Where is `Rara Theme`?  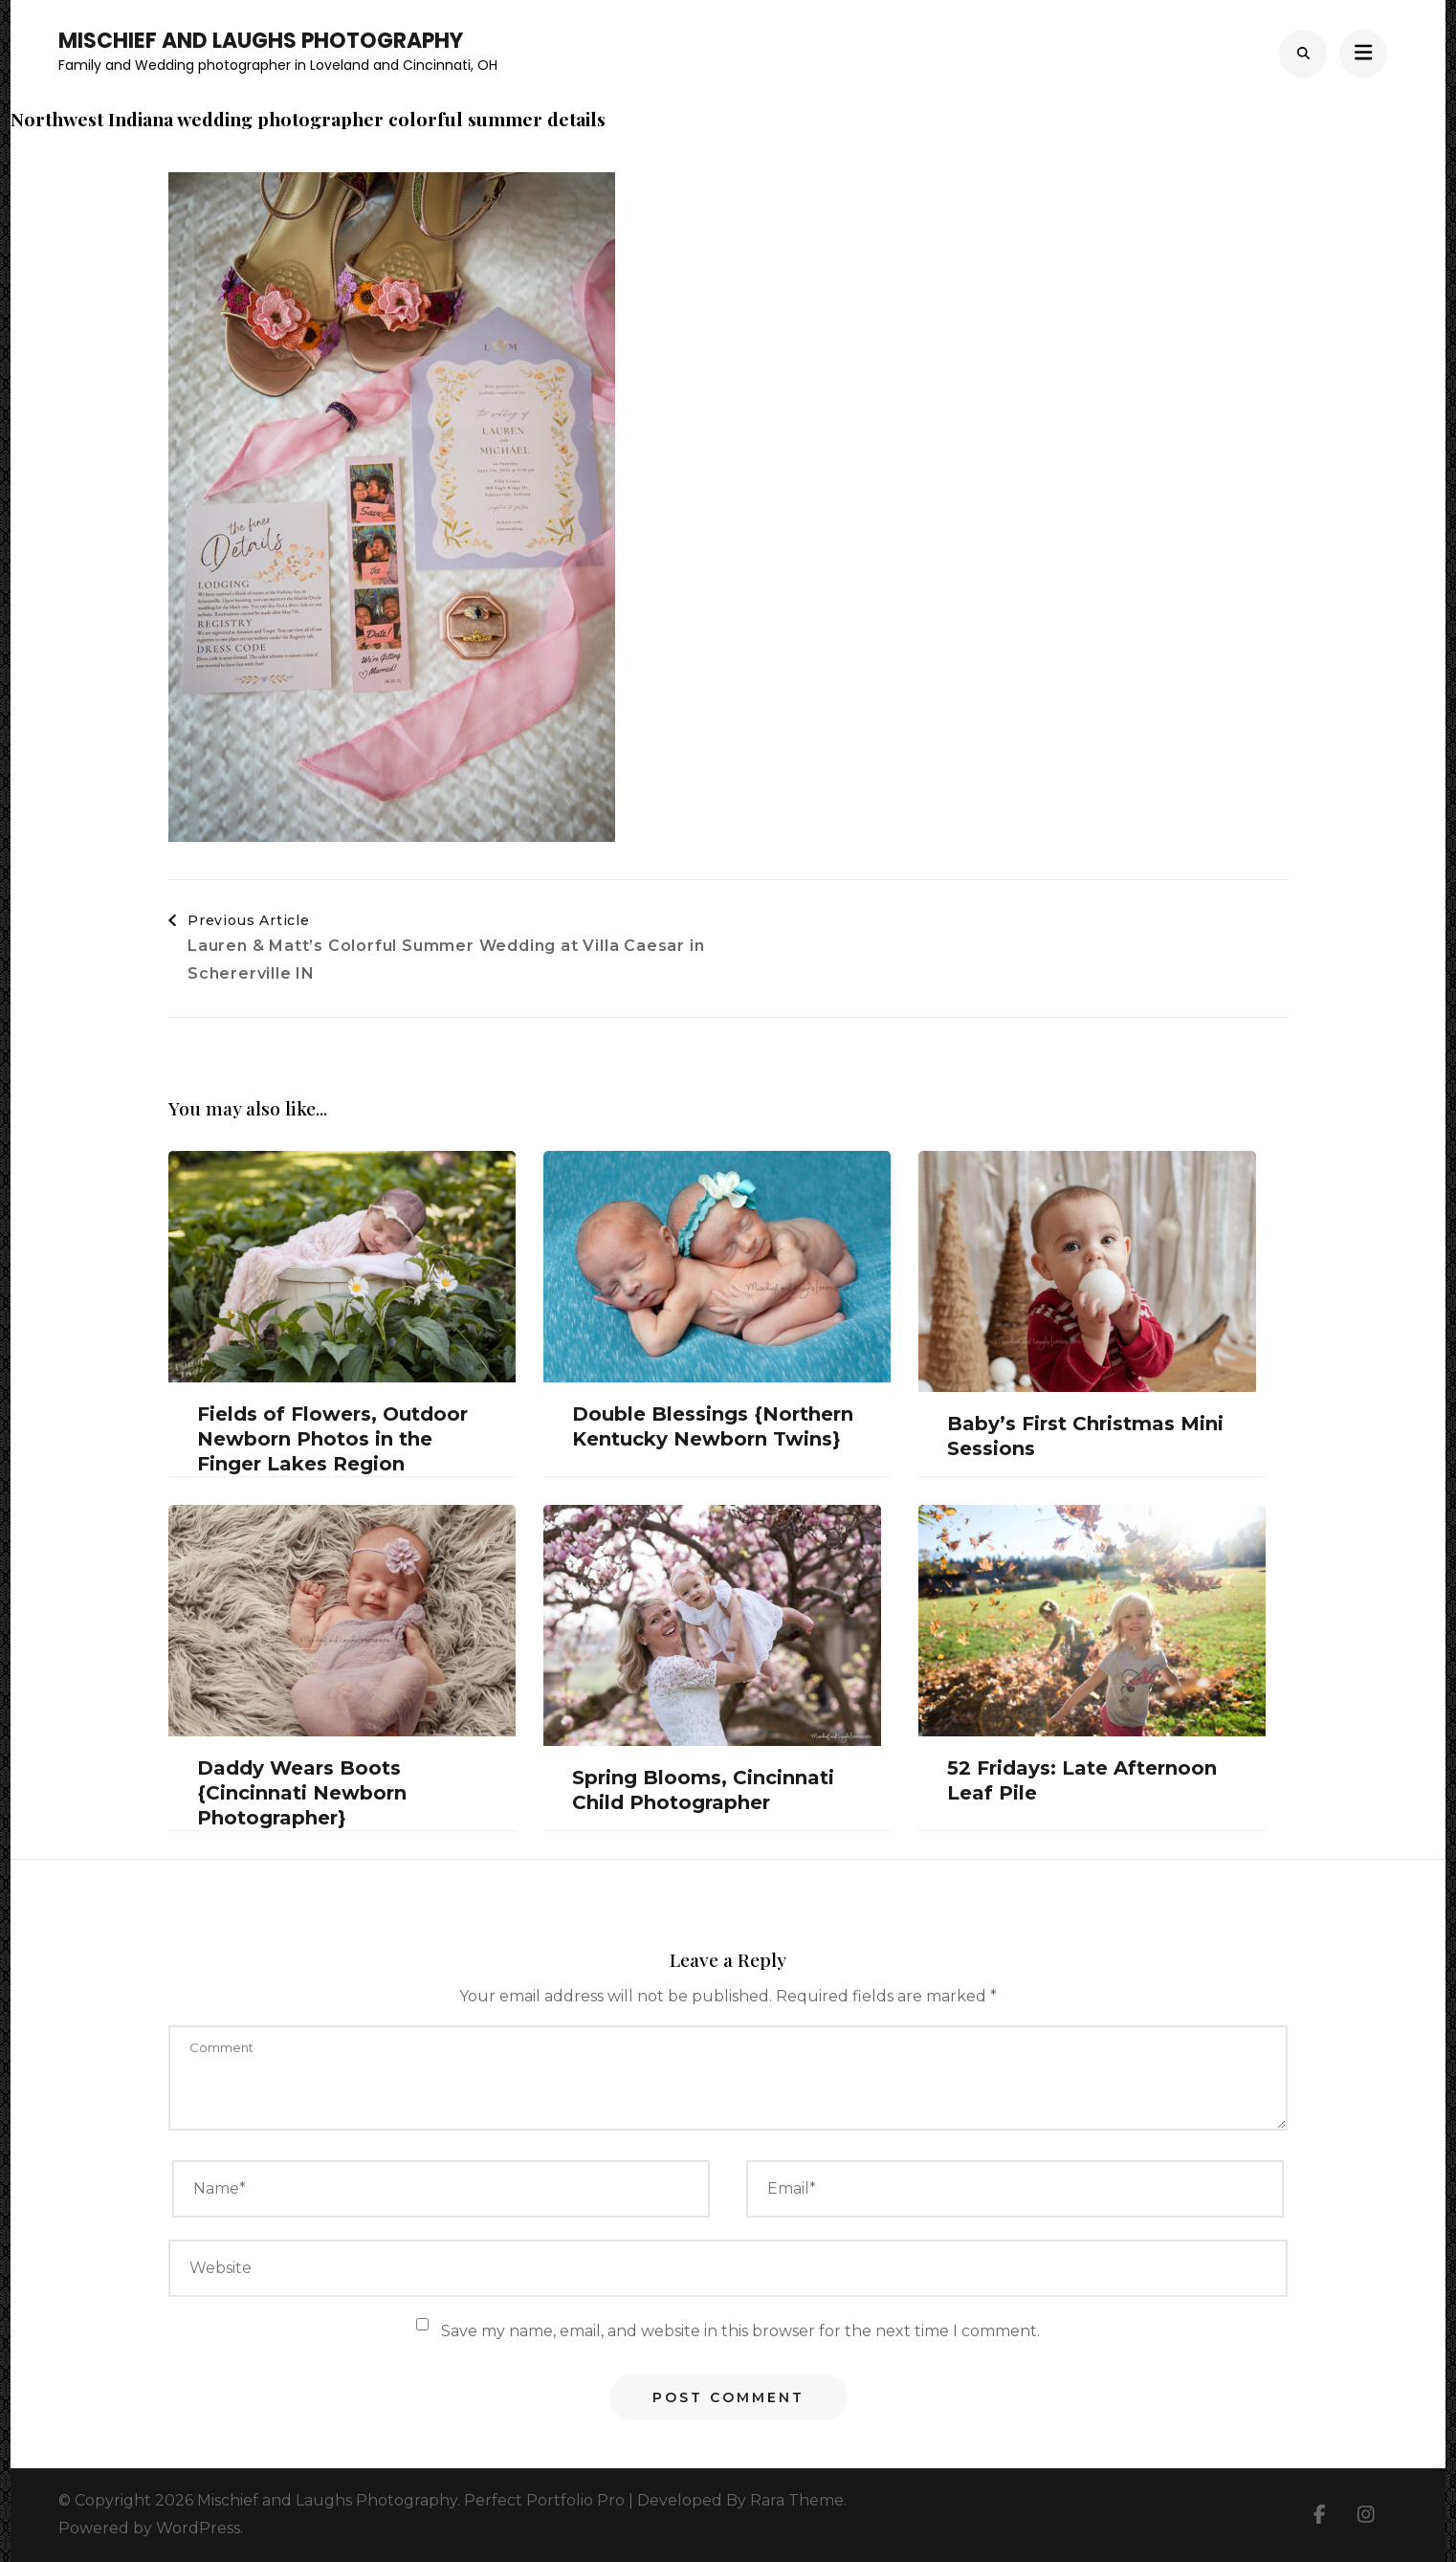
Rara Theme is located at coordinates (797, 2500).